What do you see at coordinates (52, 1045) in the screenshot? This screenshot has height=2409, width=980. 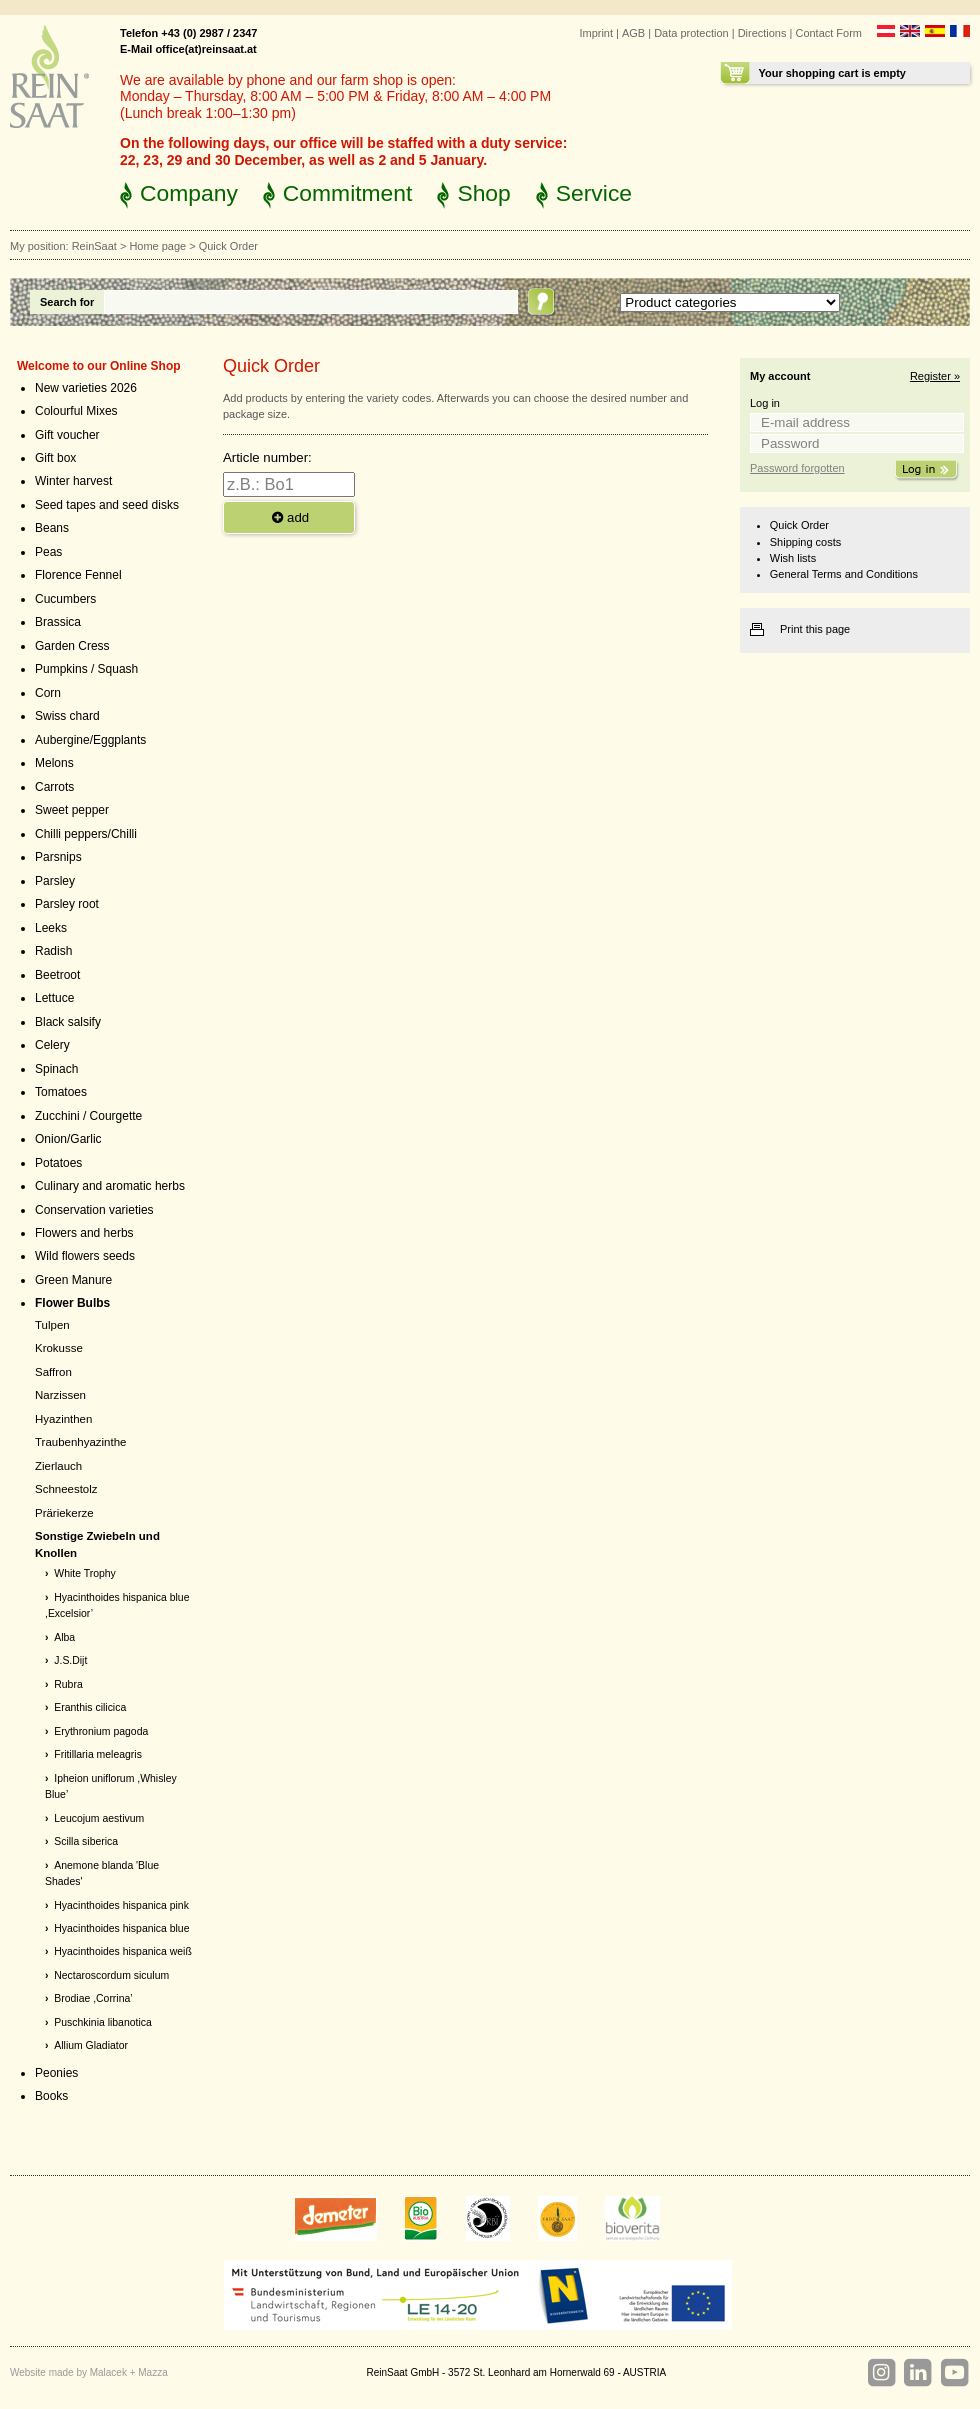 I see `Celery` at bounding box center [52, 1045].